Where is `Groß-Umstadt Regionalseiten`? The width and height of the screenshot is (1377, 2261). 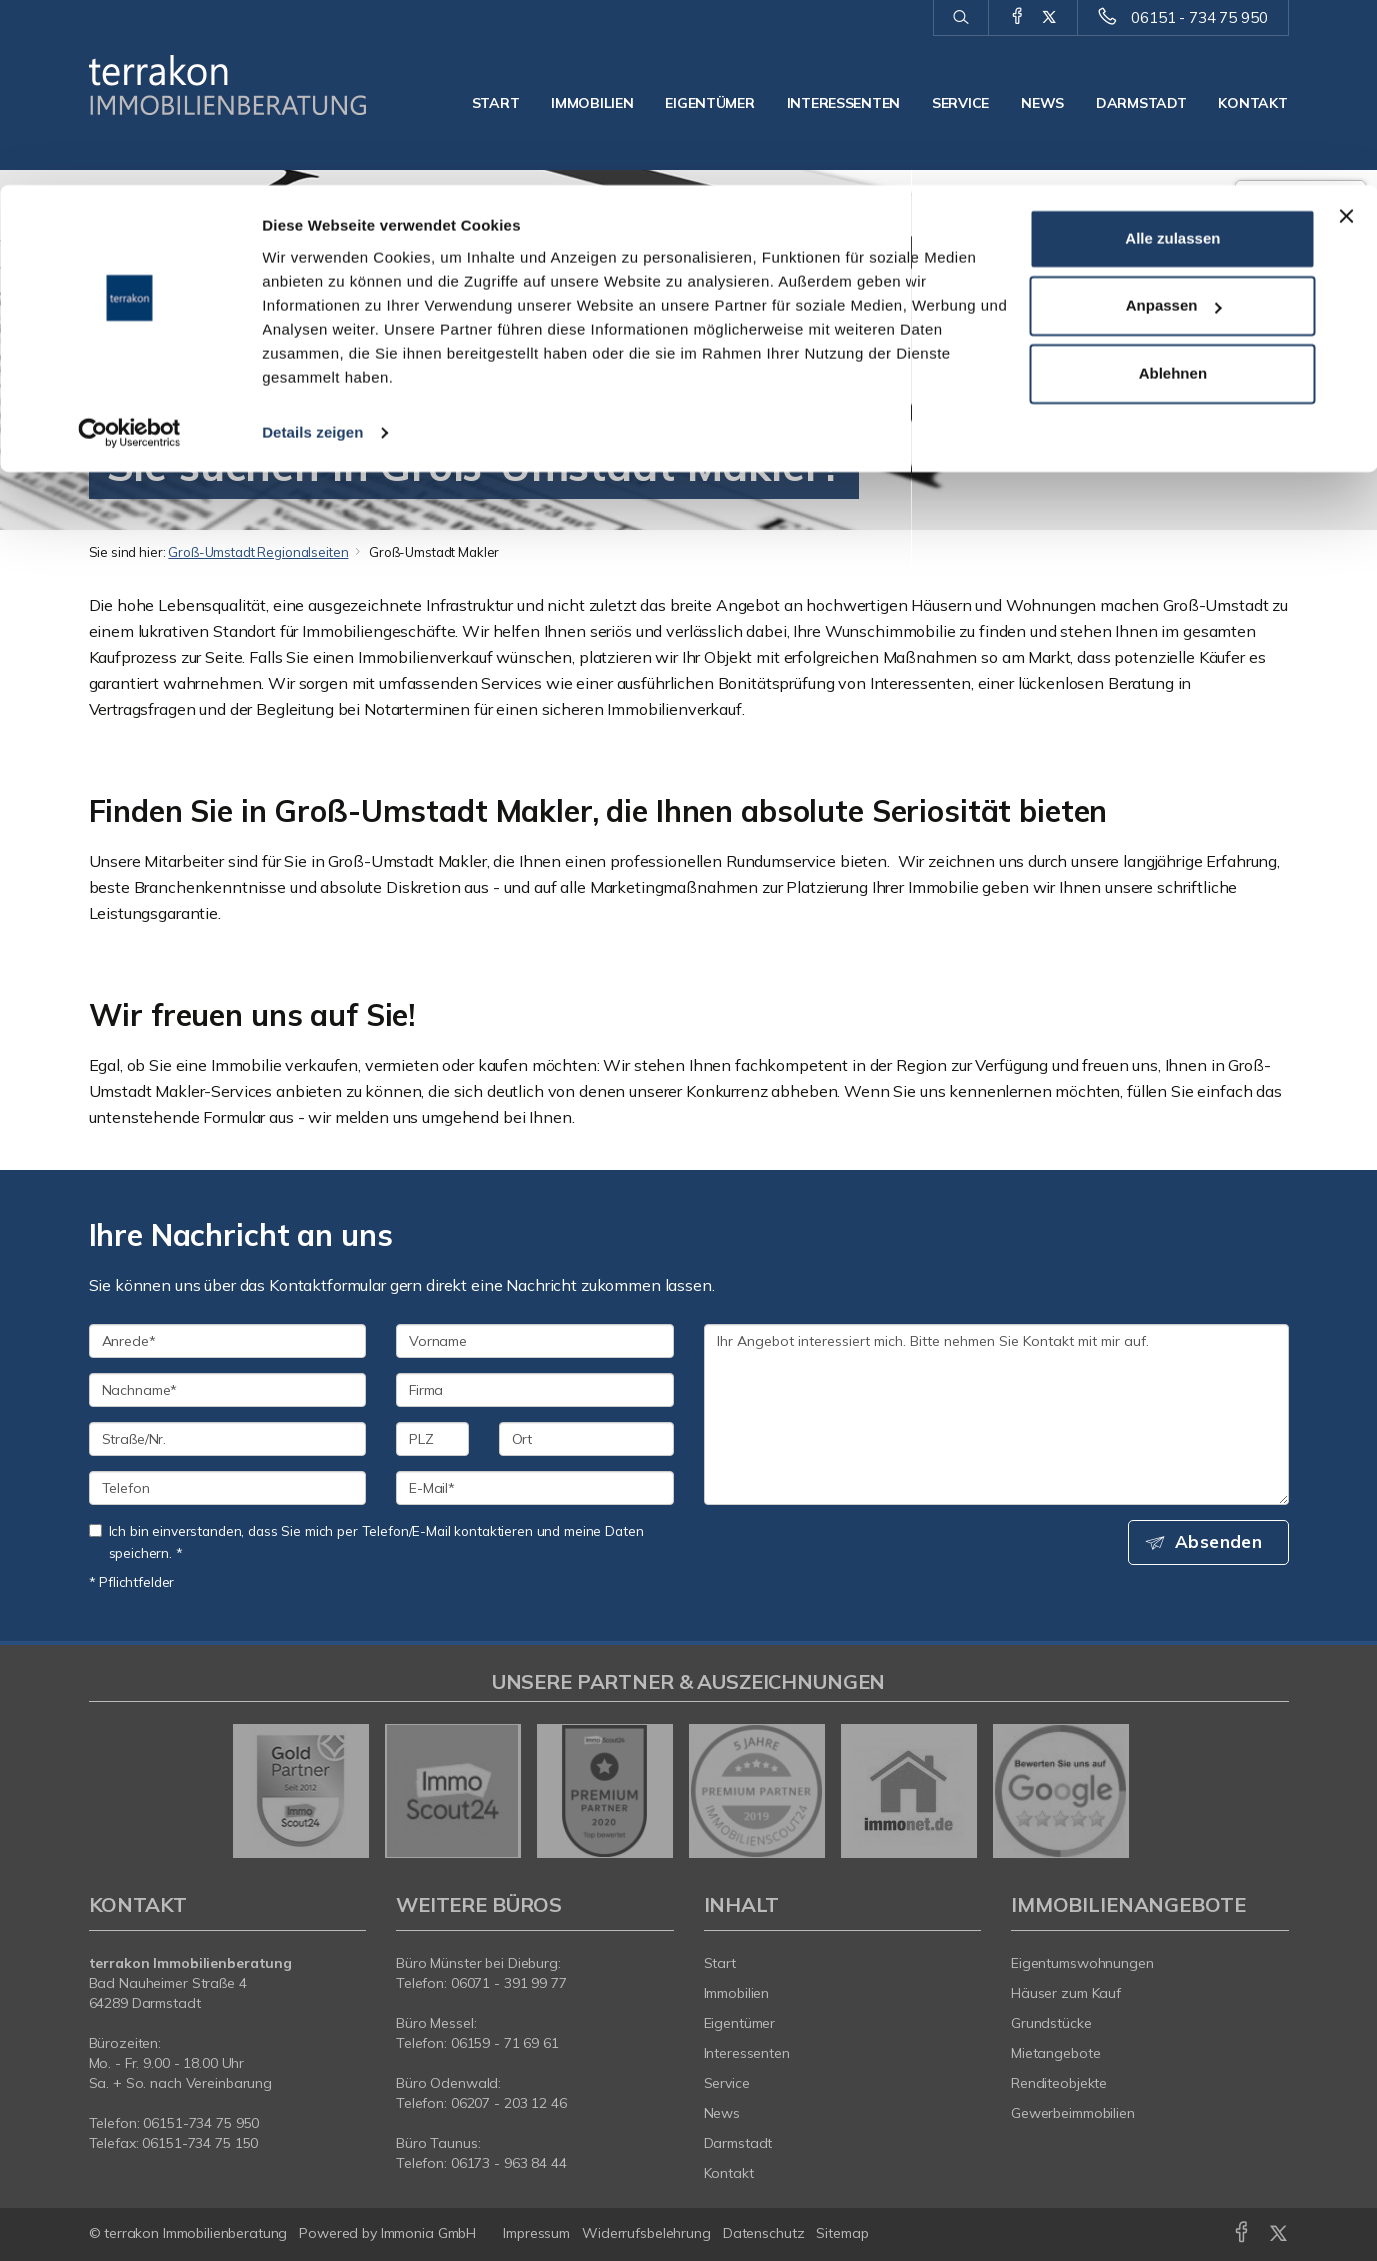 Groß-Umstadt Regionalseiten is located at coordinates (258, 552).